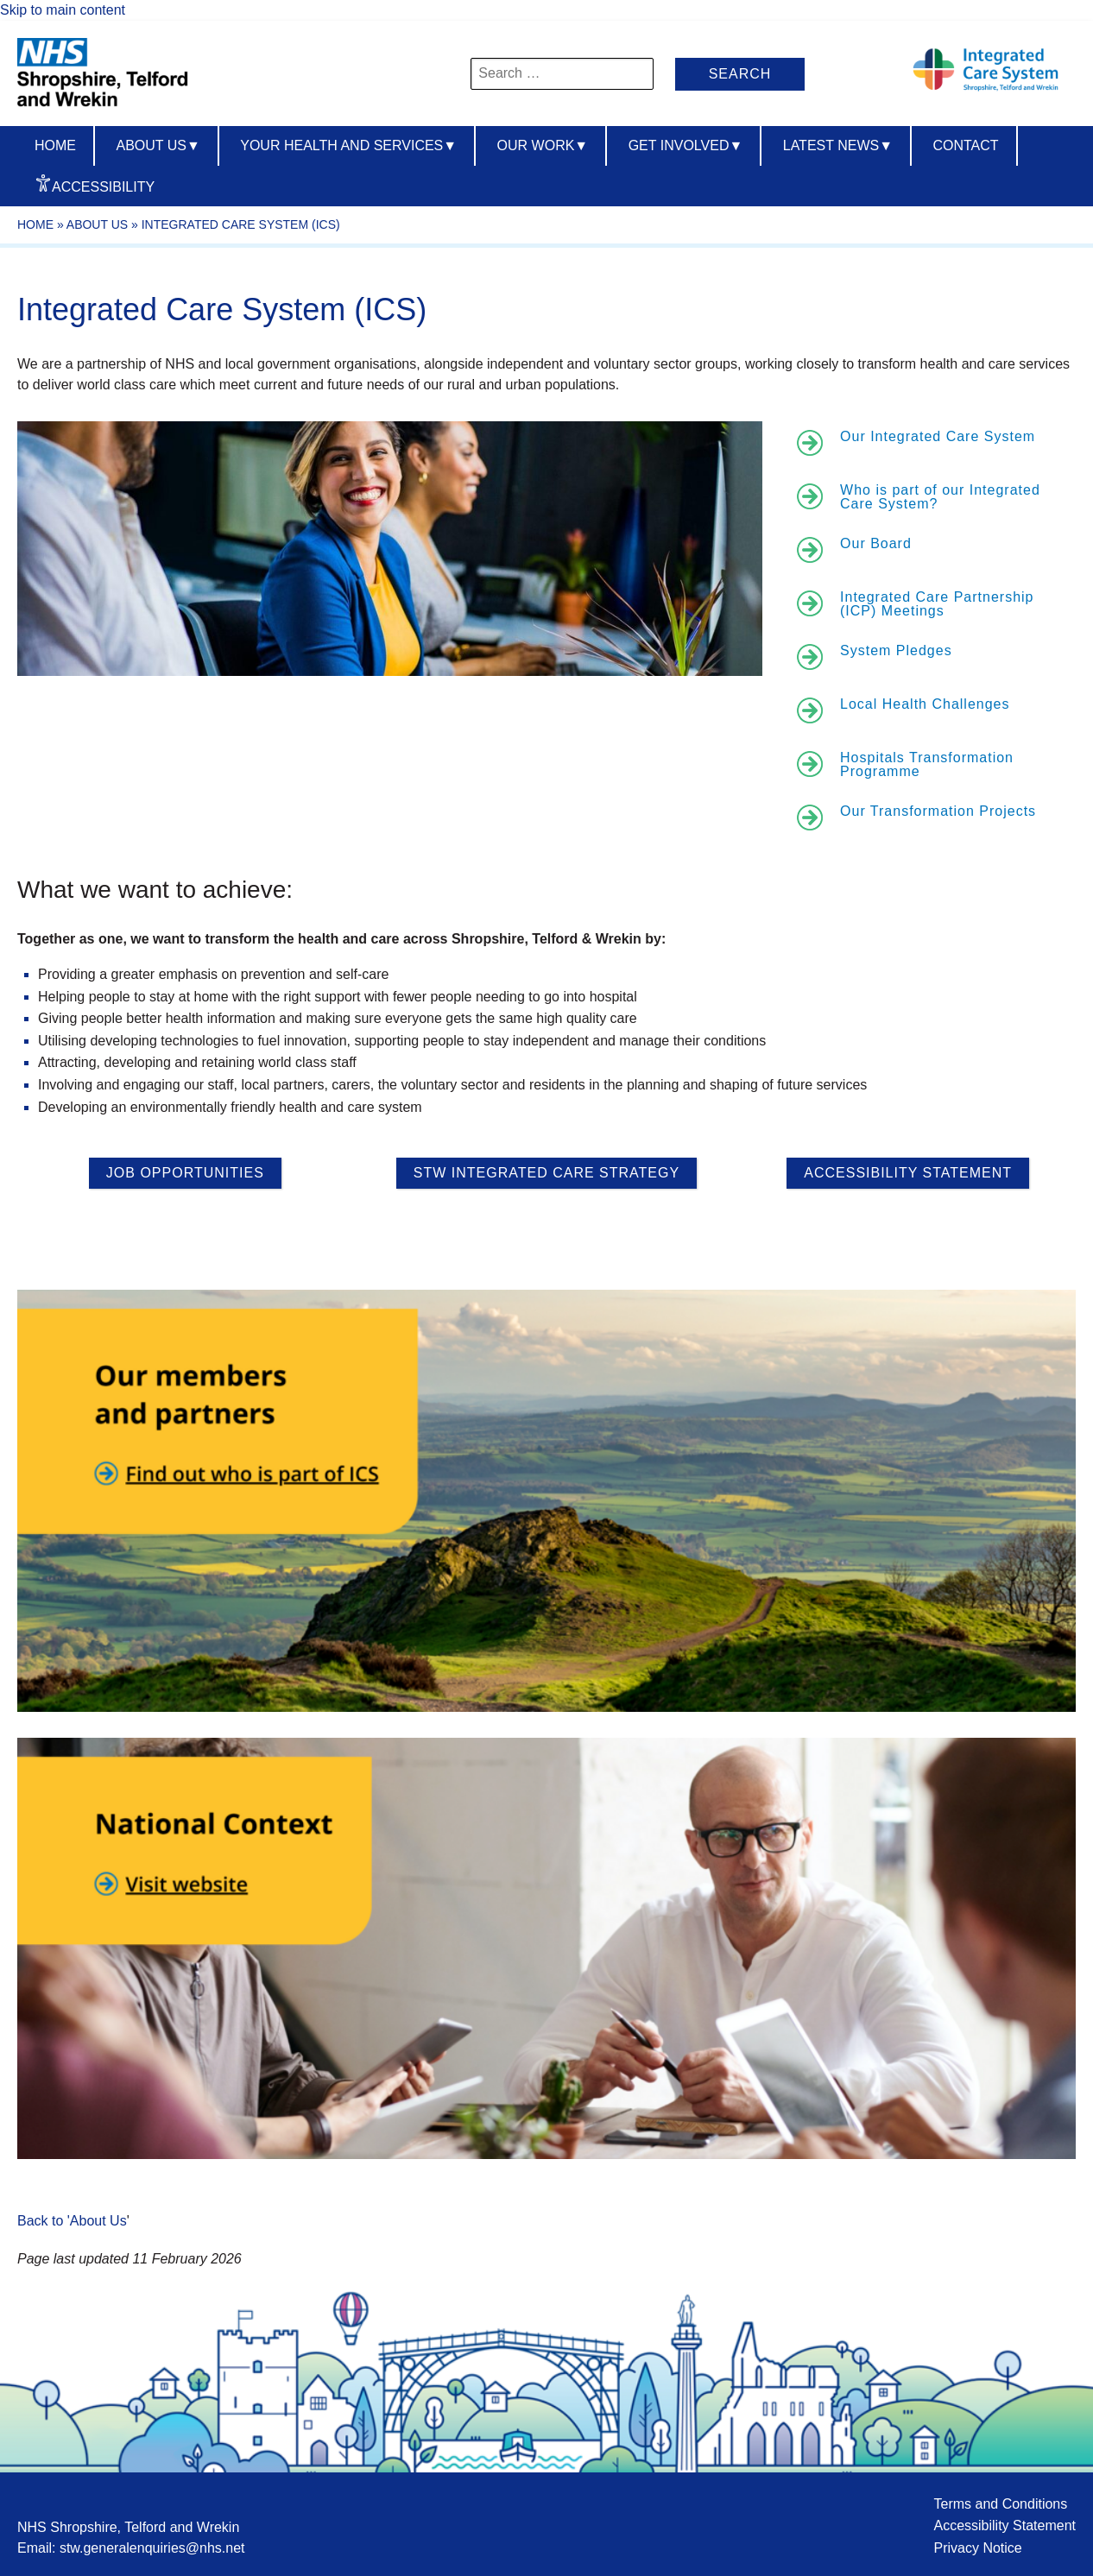  What do you see at coordinates (157, 145) in the screenshot?
I see `About us` at bounding box center [157, 145].